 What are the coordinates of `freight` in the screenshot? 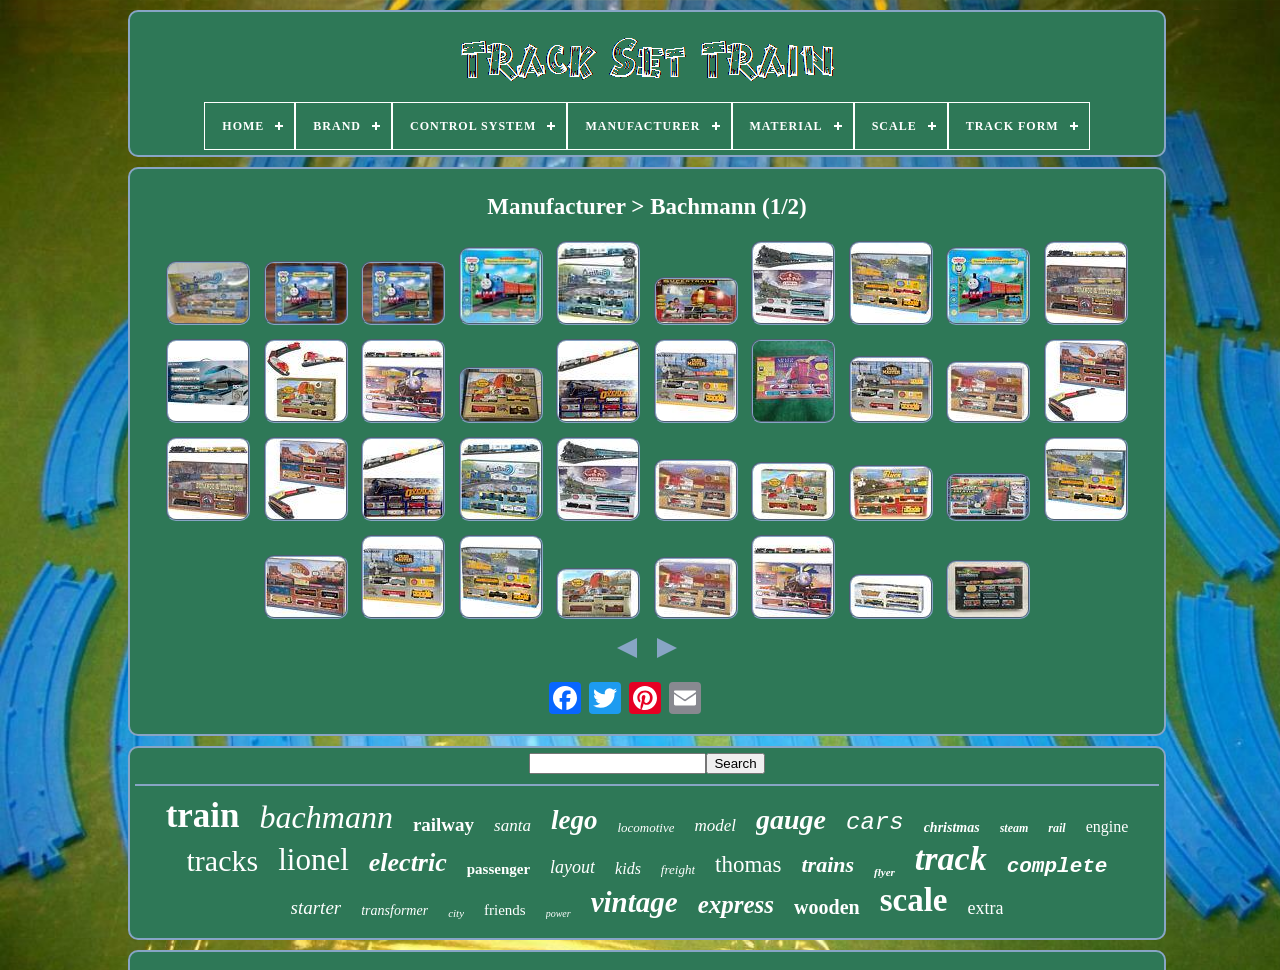 It's located at (678, 869).